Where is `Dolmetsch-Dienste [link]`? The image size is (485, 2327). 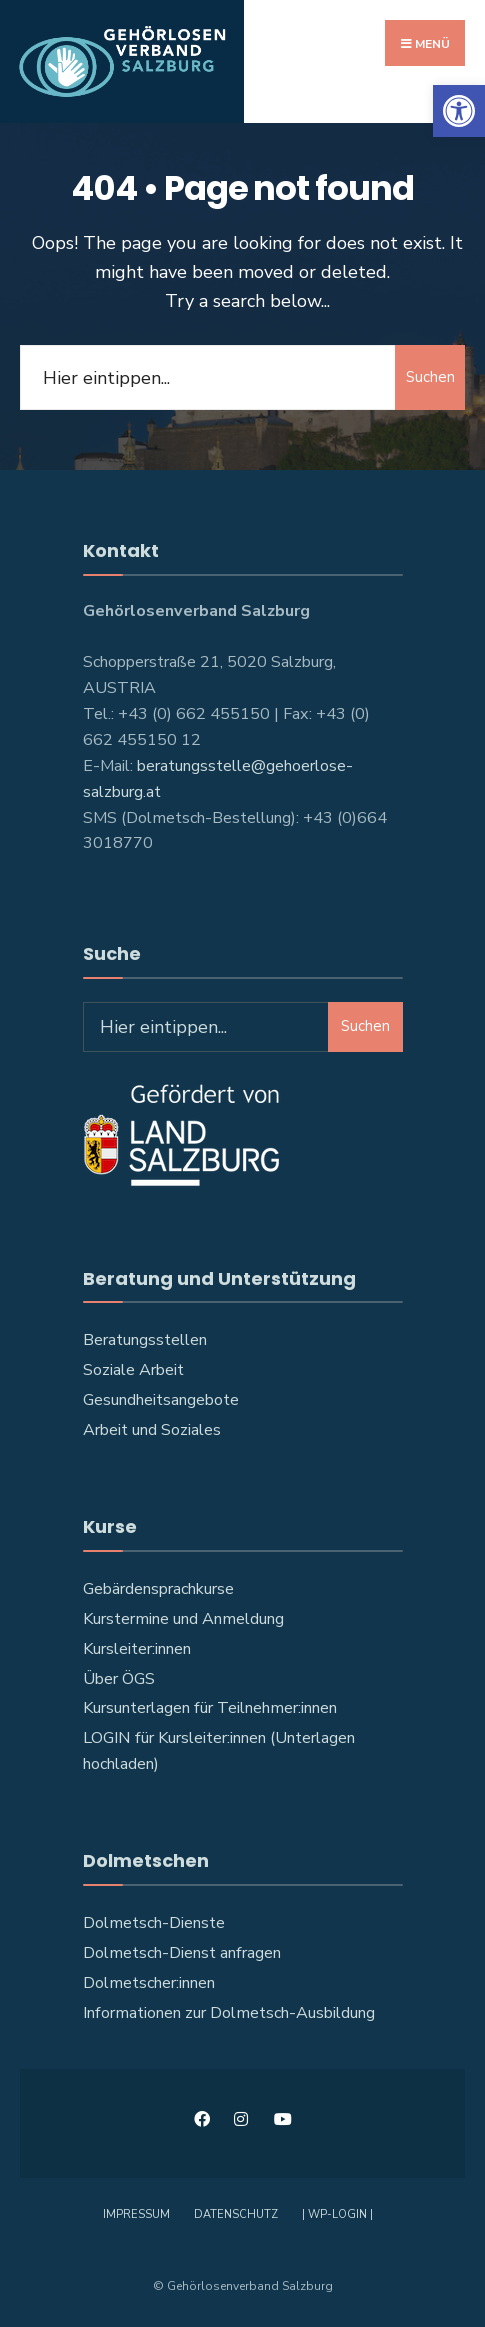 Dolmetsch-Dienste [link] is located at coordinates (154, 1923).